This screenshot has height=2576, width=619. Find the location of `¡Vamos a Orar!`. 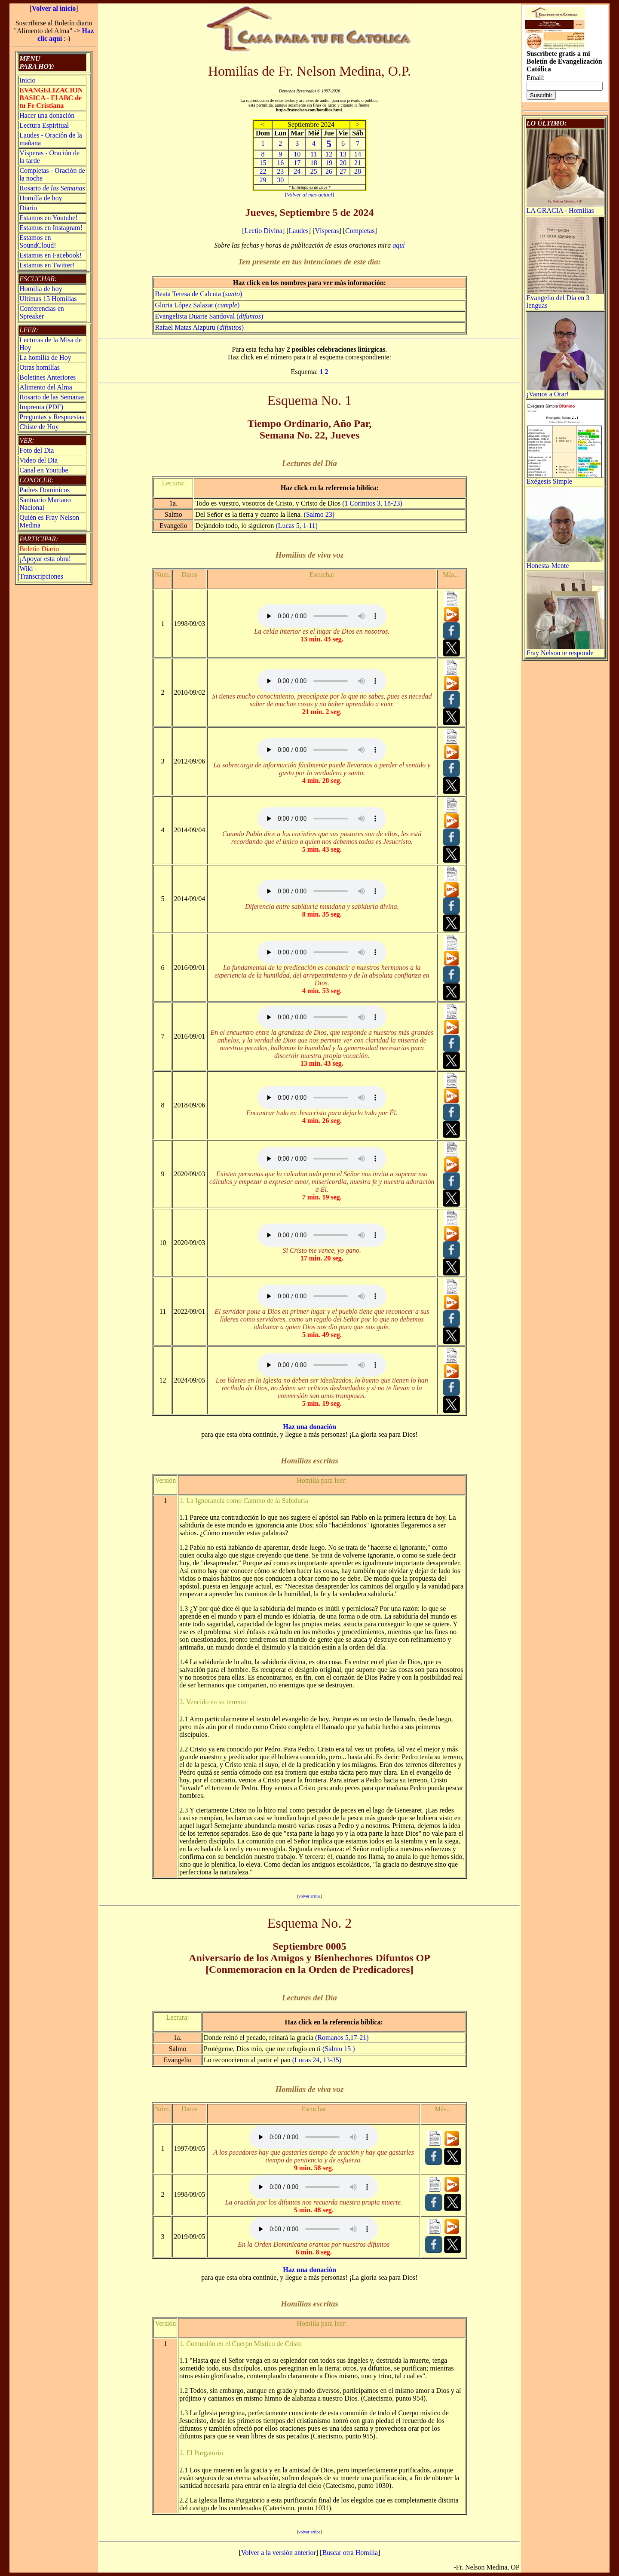

¡Vamos a Orar! is located at coordinates (565, 391).